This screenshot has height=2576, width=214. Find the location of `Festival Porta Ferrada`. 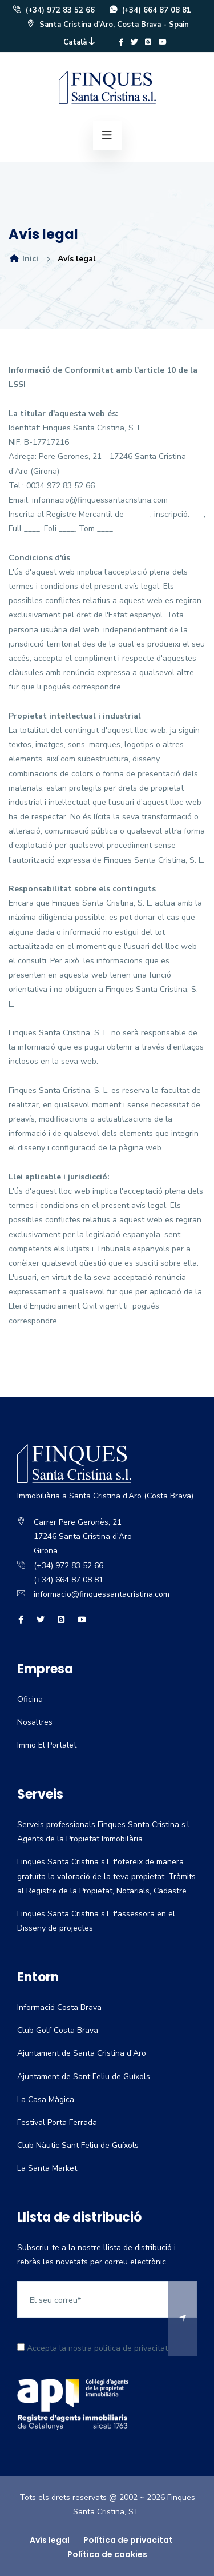

Festival Porta Ferrada is located at coordinates (57, 2122).